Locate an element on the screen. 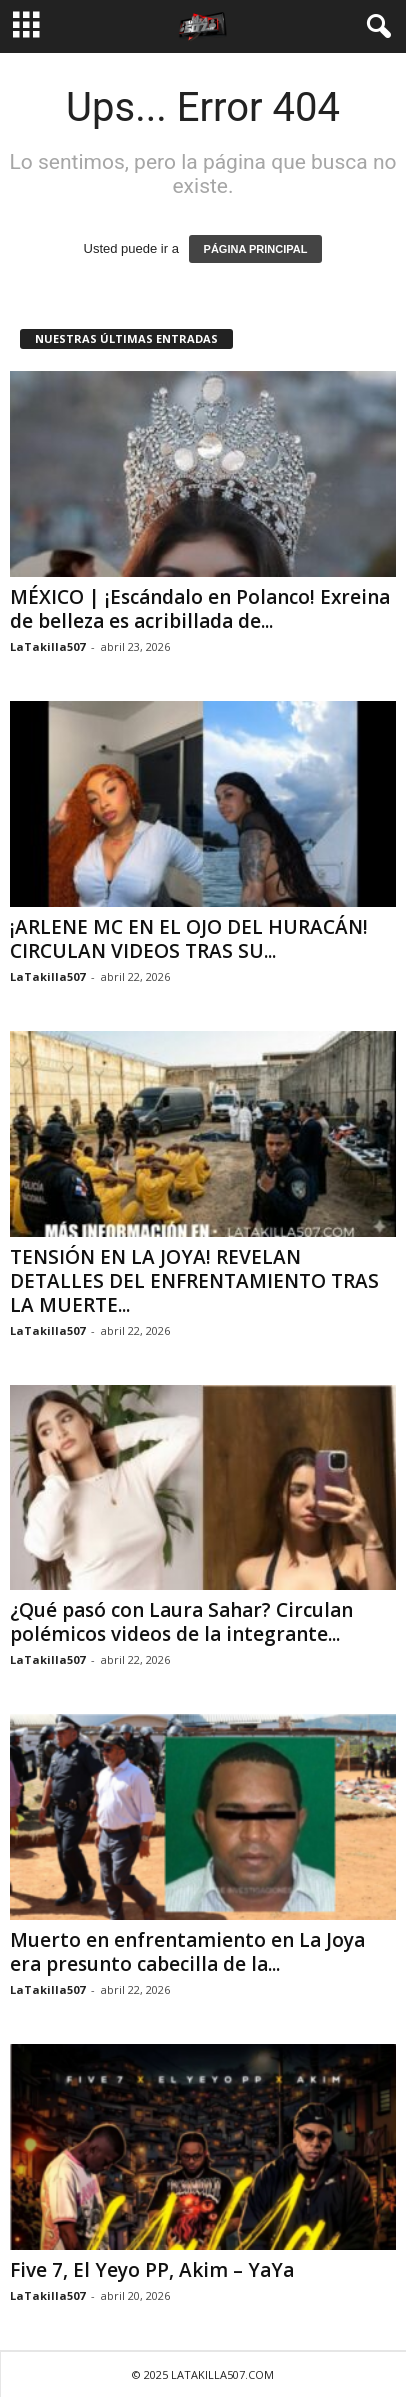  ¿Qué pasó con Laura Sahar? Circulan polémicos videos de la integrante... is located at coordinates (181, 1622).